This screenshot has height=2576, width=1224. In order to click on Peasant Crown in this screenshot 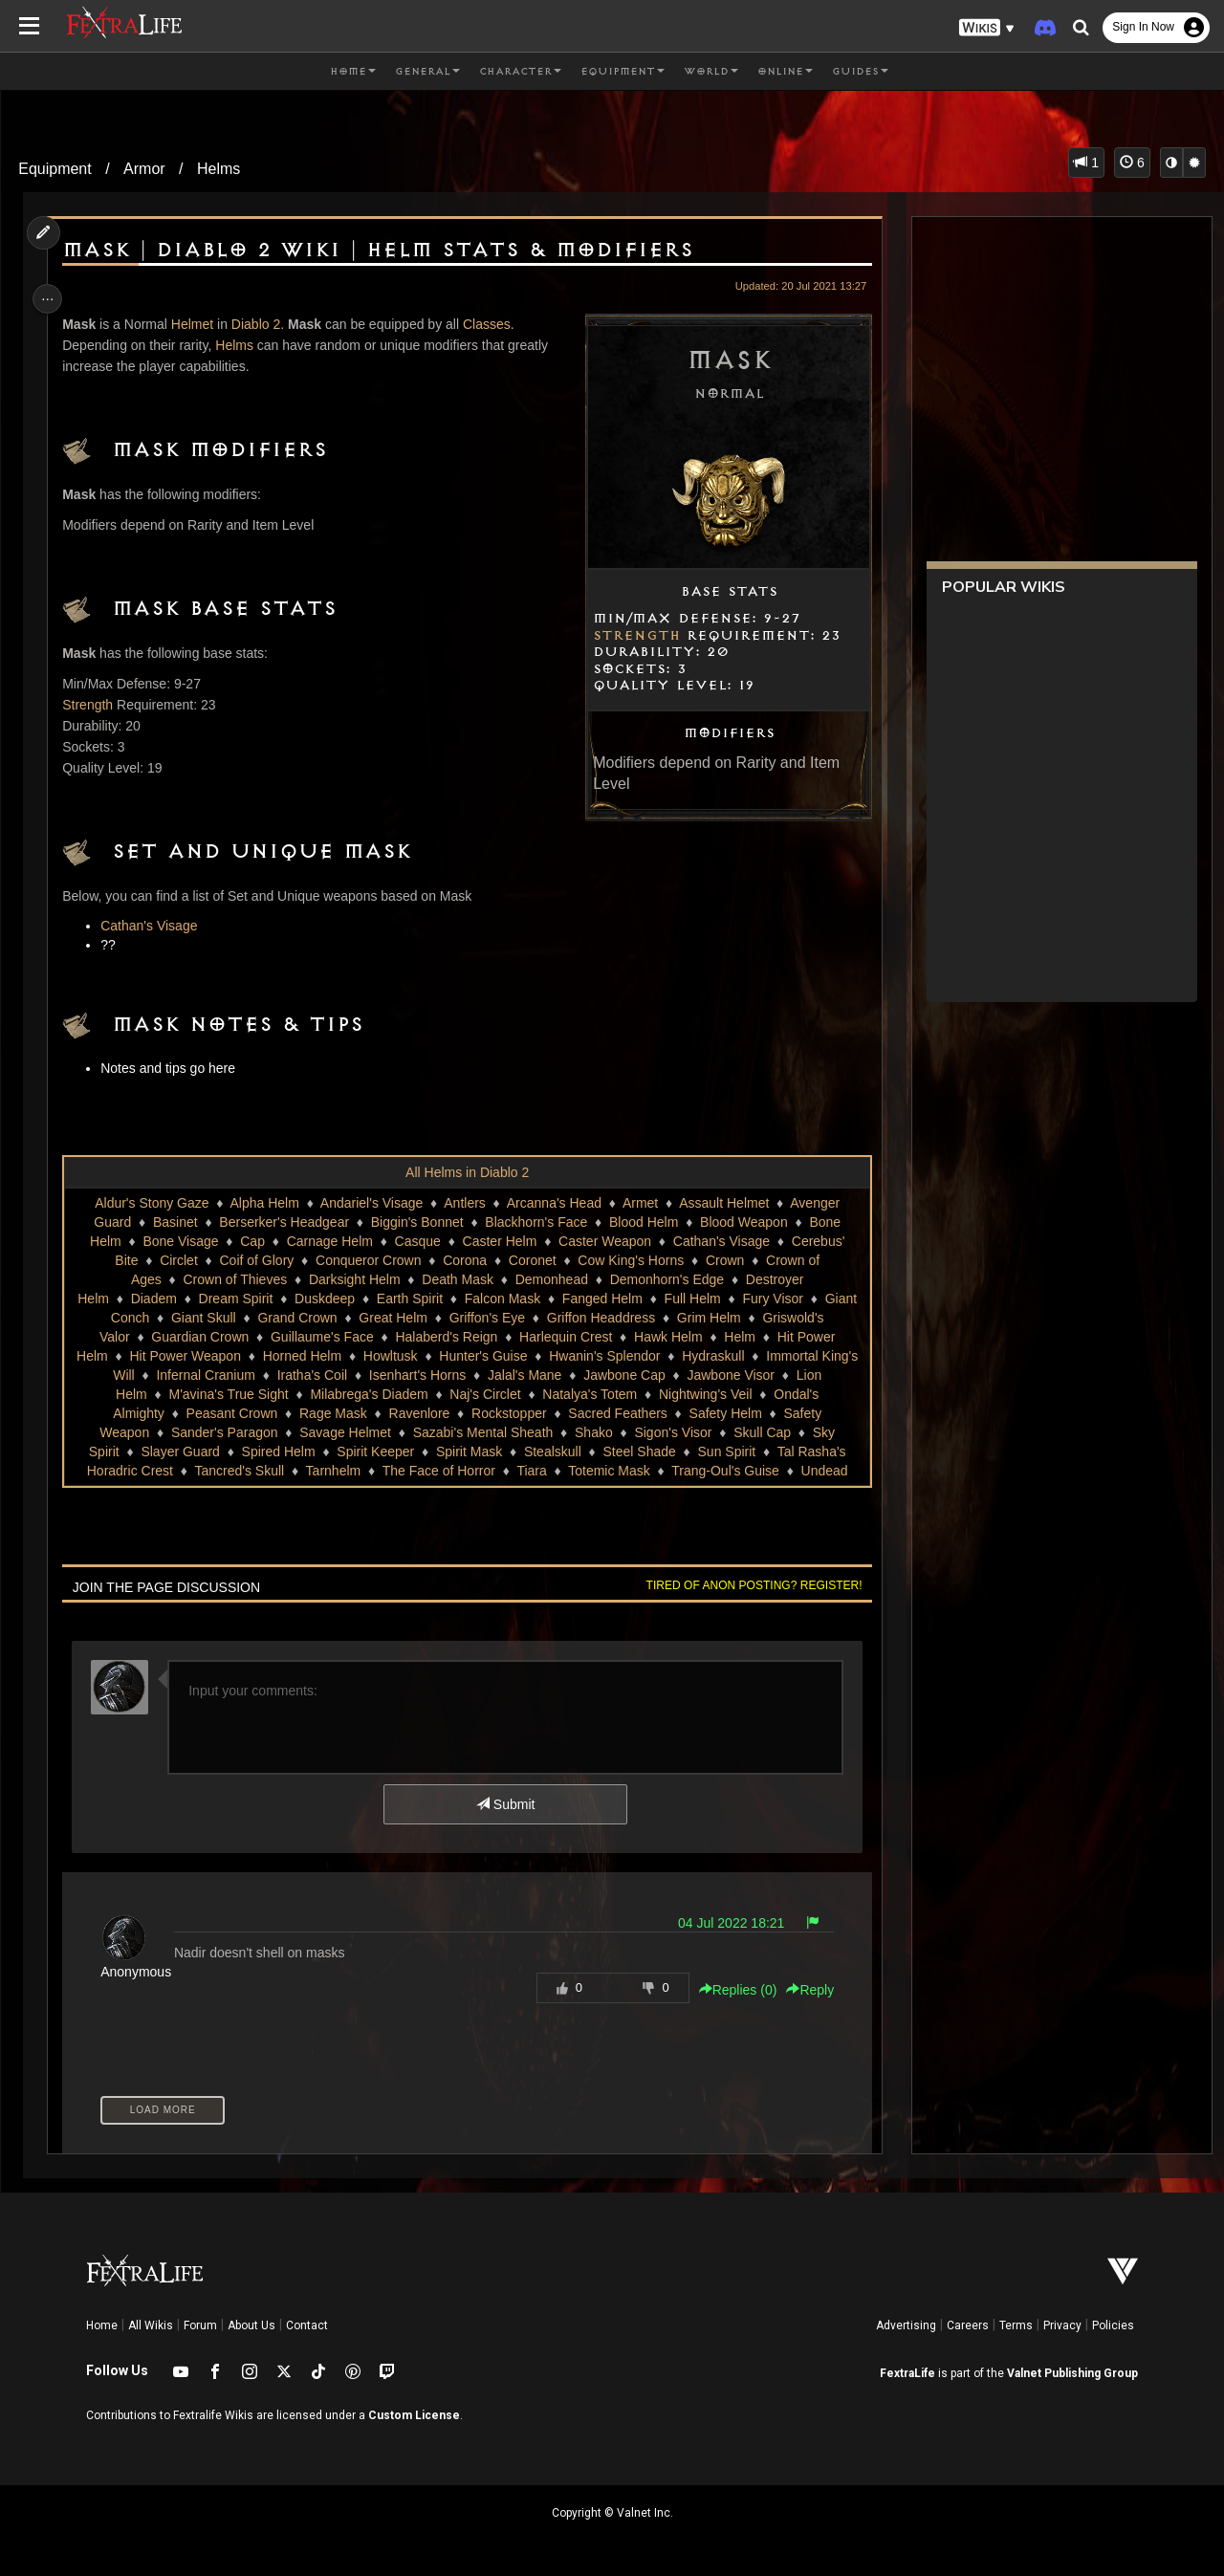, I will do `click(230, 1413)`.